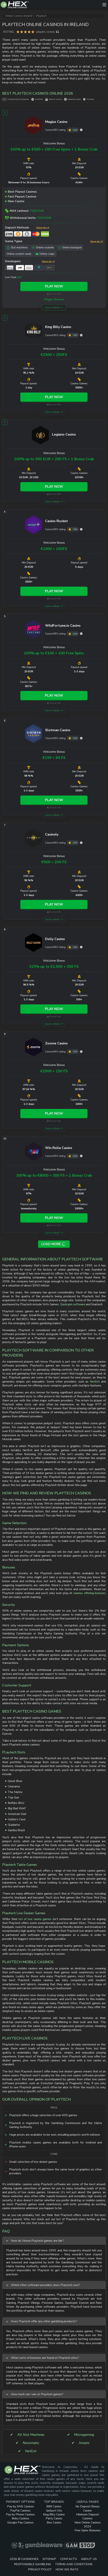 The height and width of the screenshot is (2576, 108). What do you see at coordinates (45, 254) in the screenshot?
I see `Online craps [Online craps link]` at bounding box center [45, 254].